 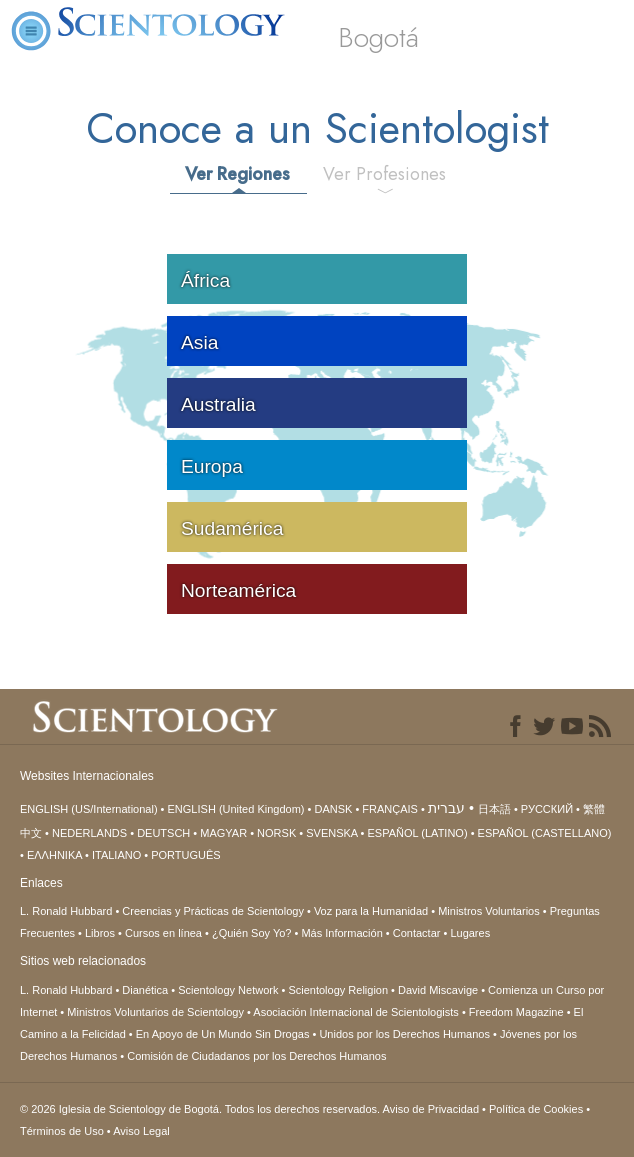 I want to click on Ver Regiones [tab], so click(x=237, y=174).